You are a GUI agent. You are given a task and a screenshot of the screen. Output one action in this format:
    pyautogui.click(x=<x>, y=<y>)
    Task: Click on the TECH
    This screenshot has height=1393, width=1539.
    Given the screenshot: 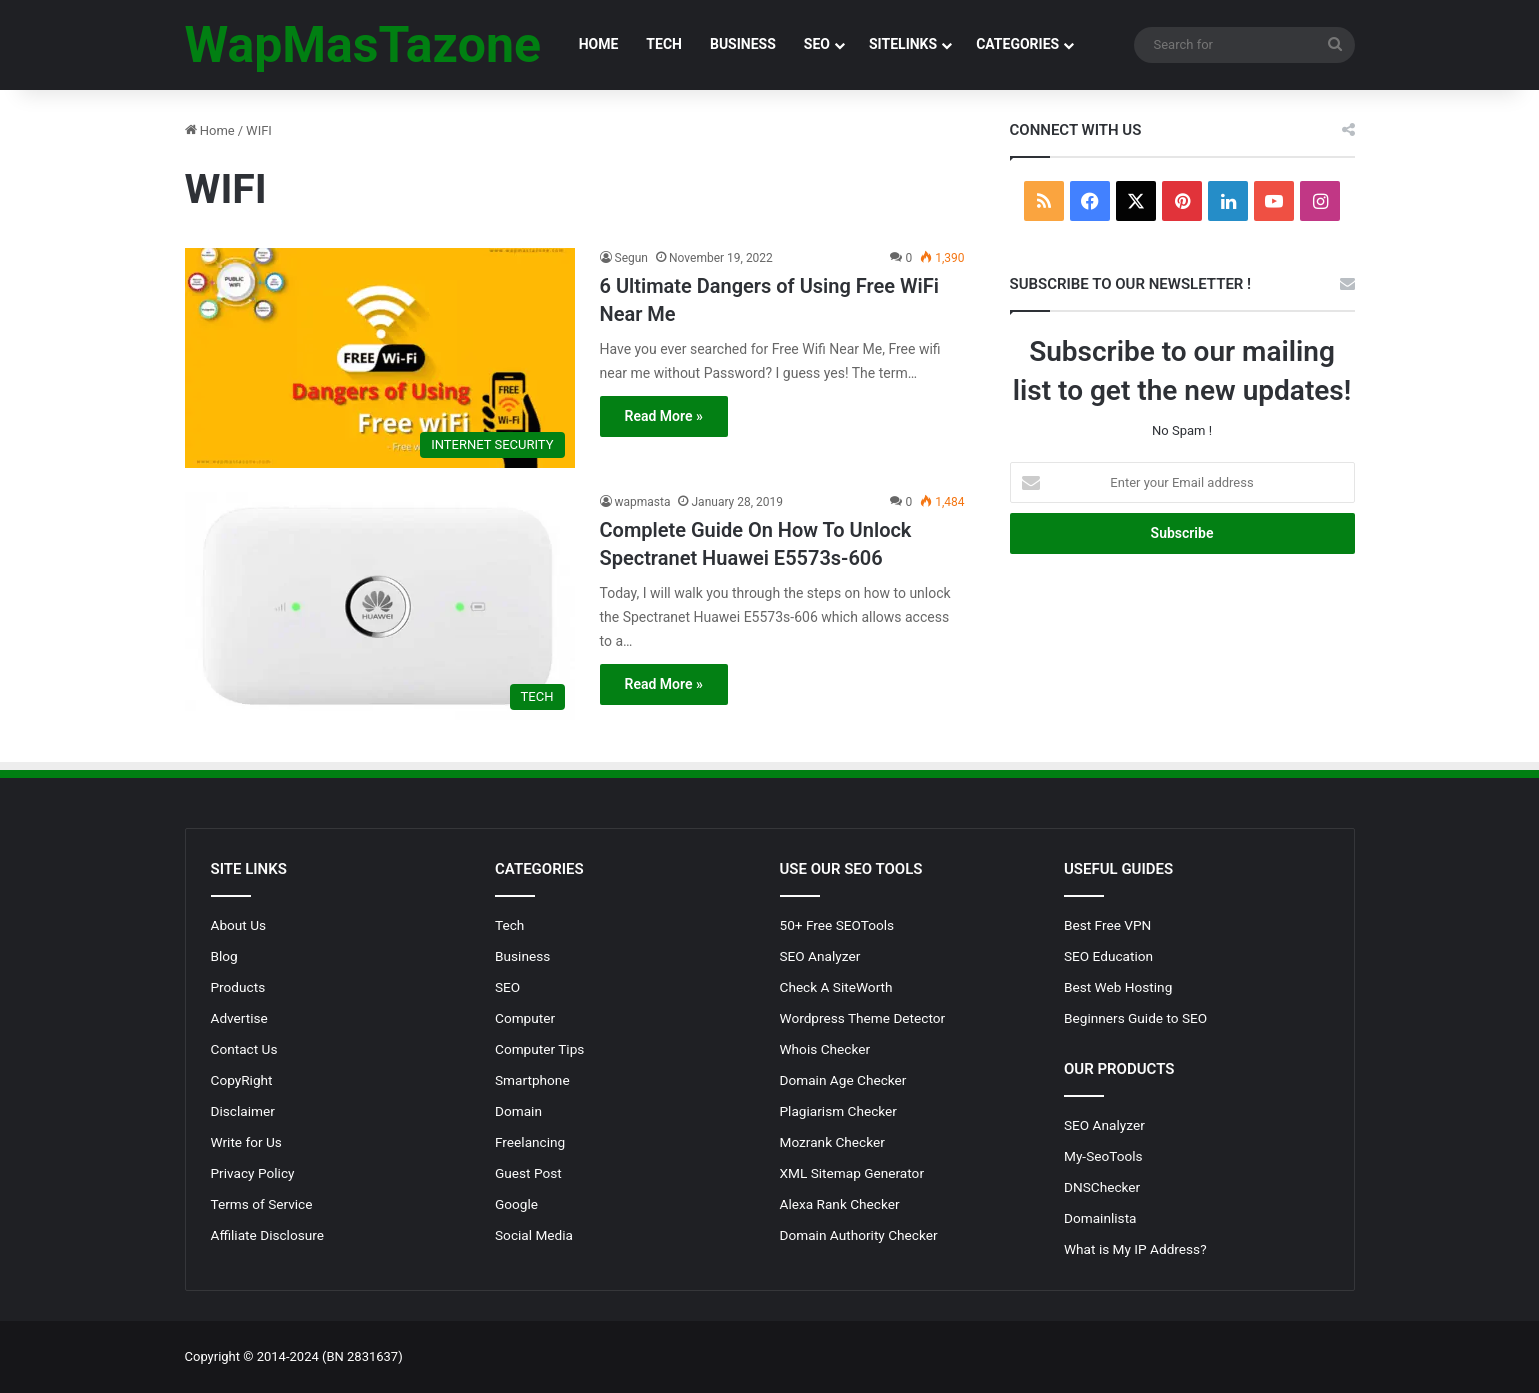 What is the action you would take?
    pyautogui.click(x=664, y=44)
    